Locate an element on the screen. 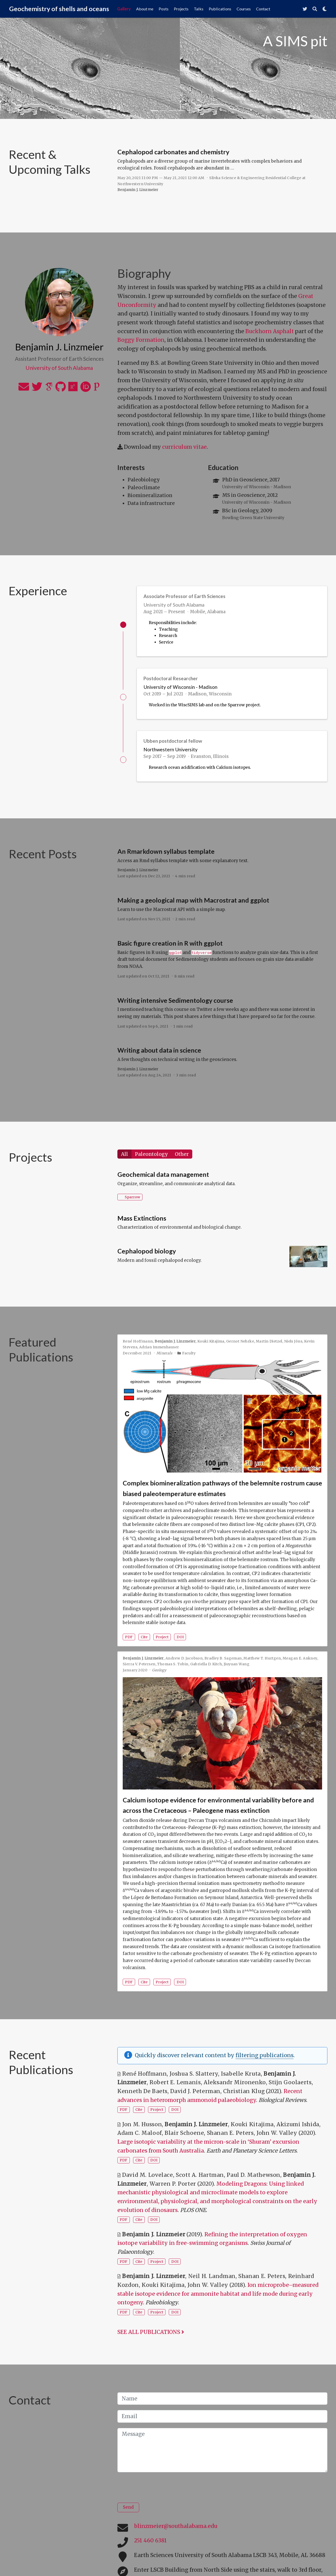  [google-scholar] is located at coordinates (49, 388).